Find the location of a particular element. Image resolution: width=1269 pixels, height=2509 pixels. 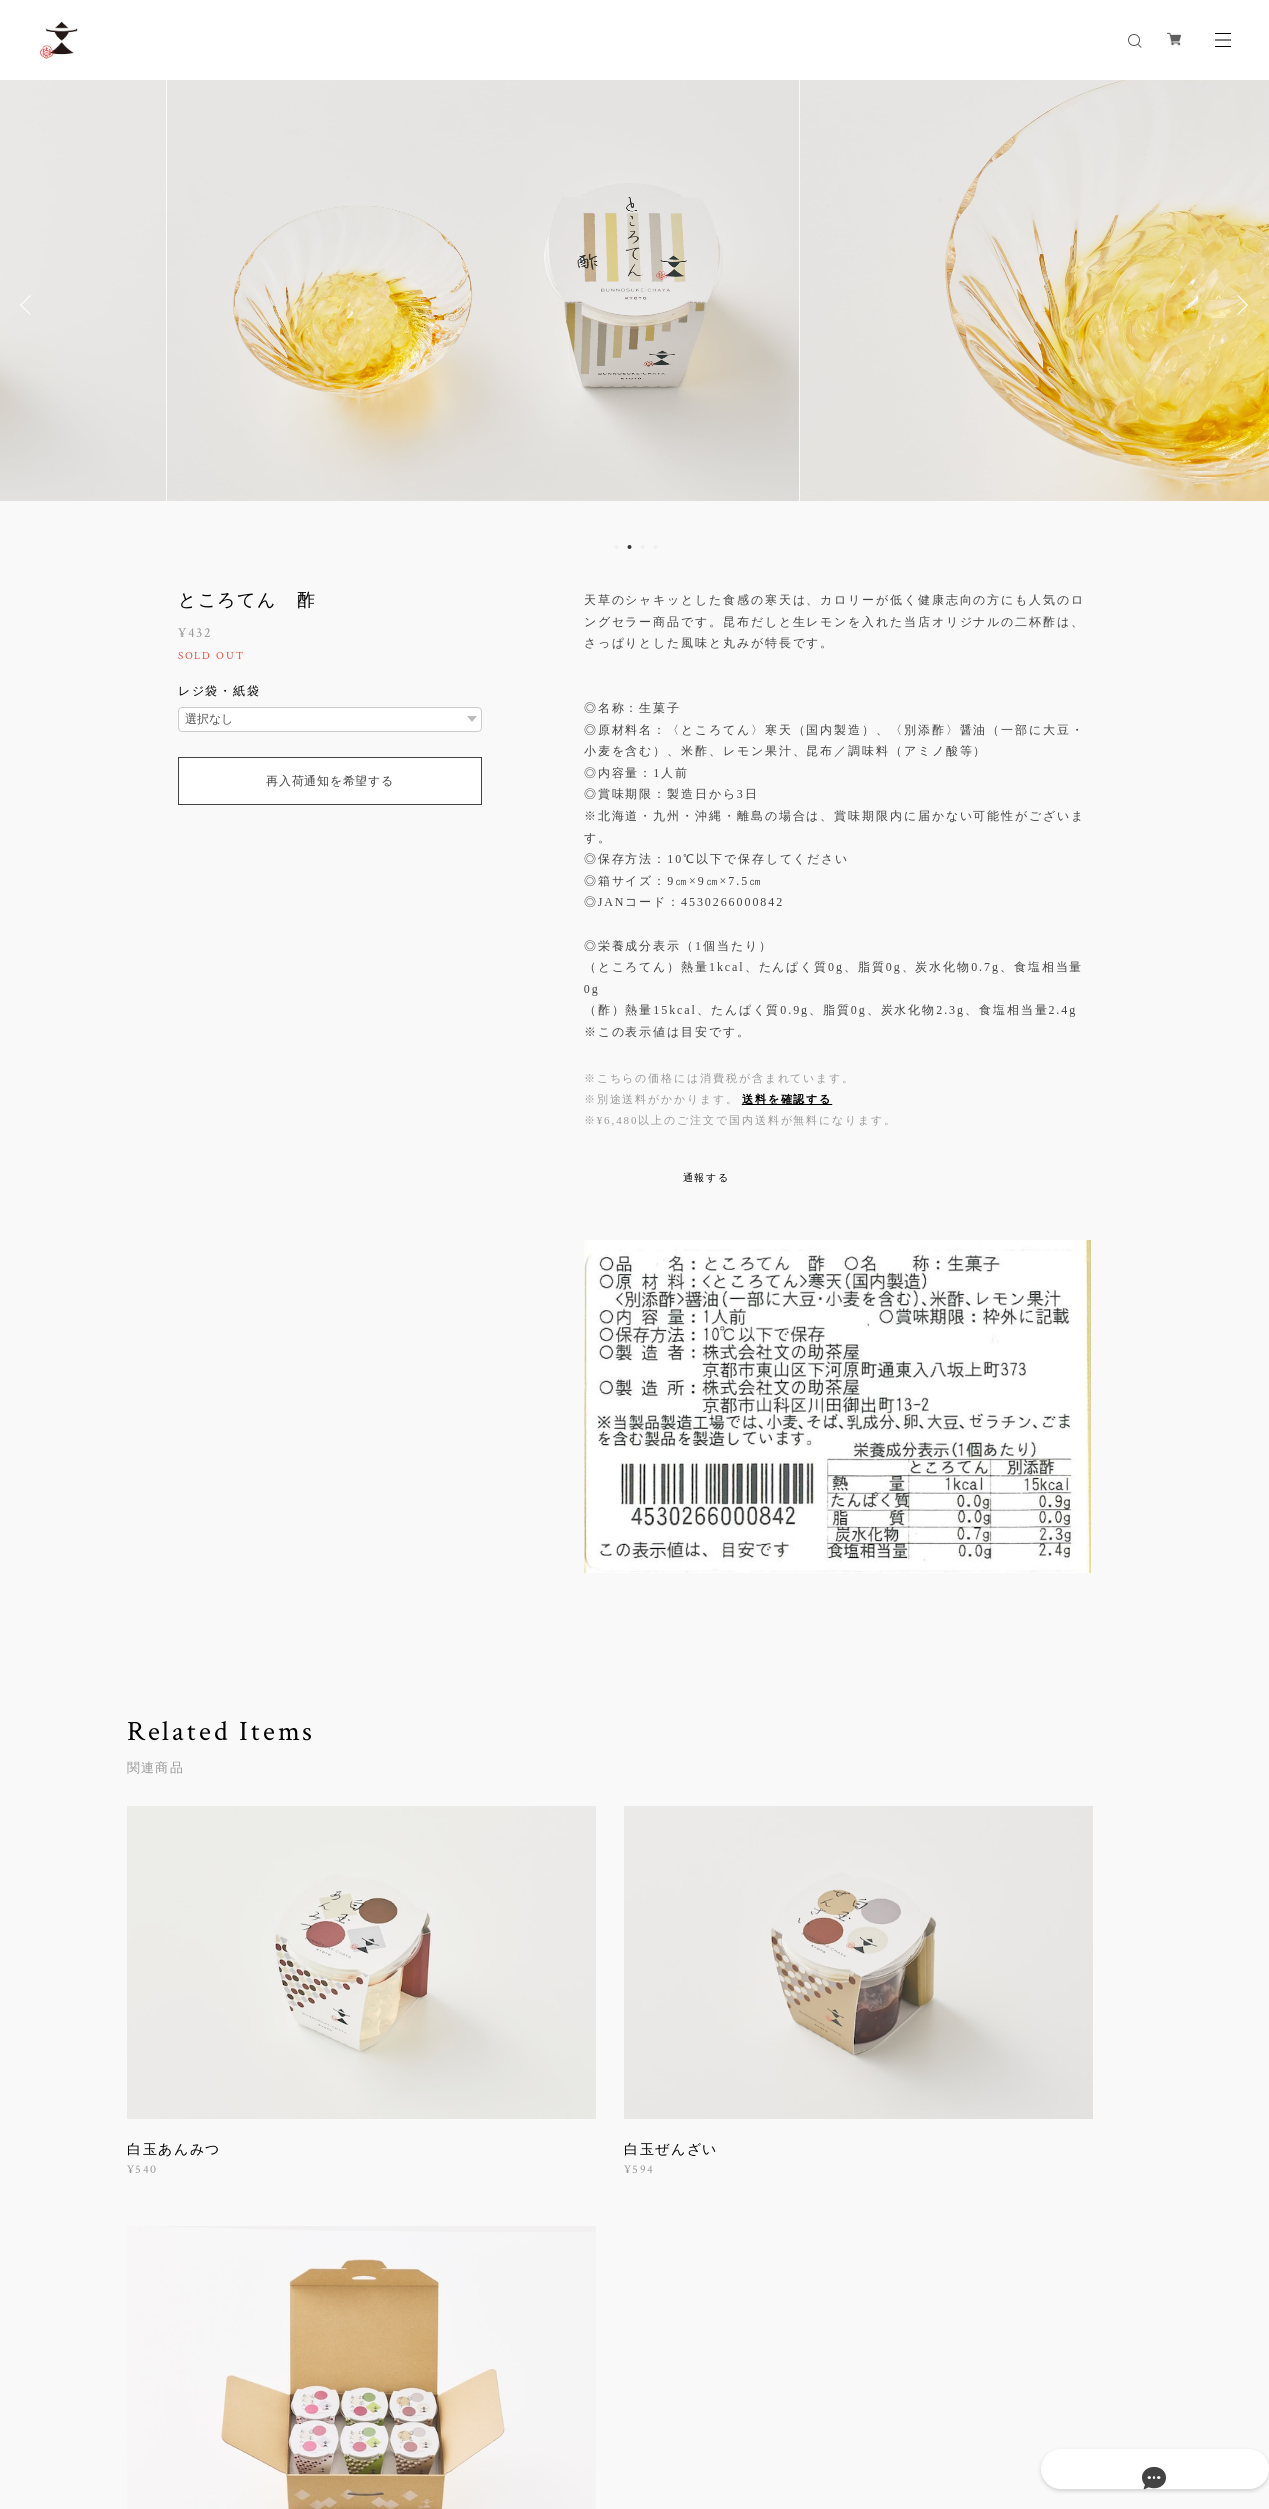

Next [button] is located at coordinates (1239, 305).